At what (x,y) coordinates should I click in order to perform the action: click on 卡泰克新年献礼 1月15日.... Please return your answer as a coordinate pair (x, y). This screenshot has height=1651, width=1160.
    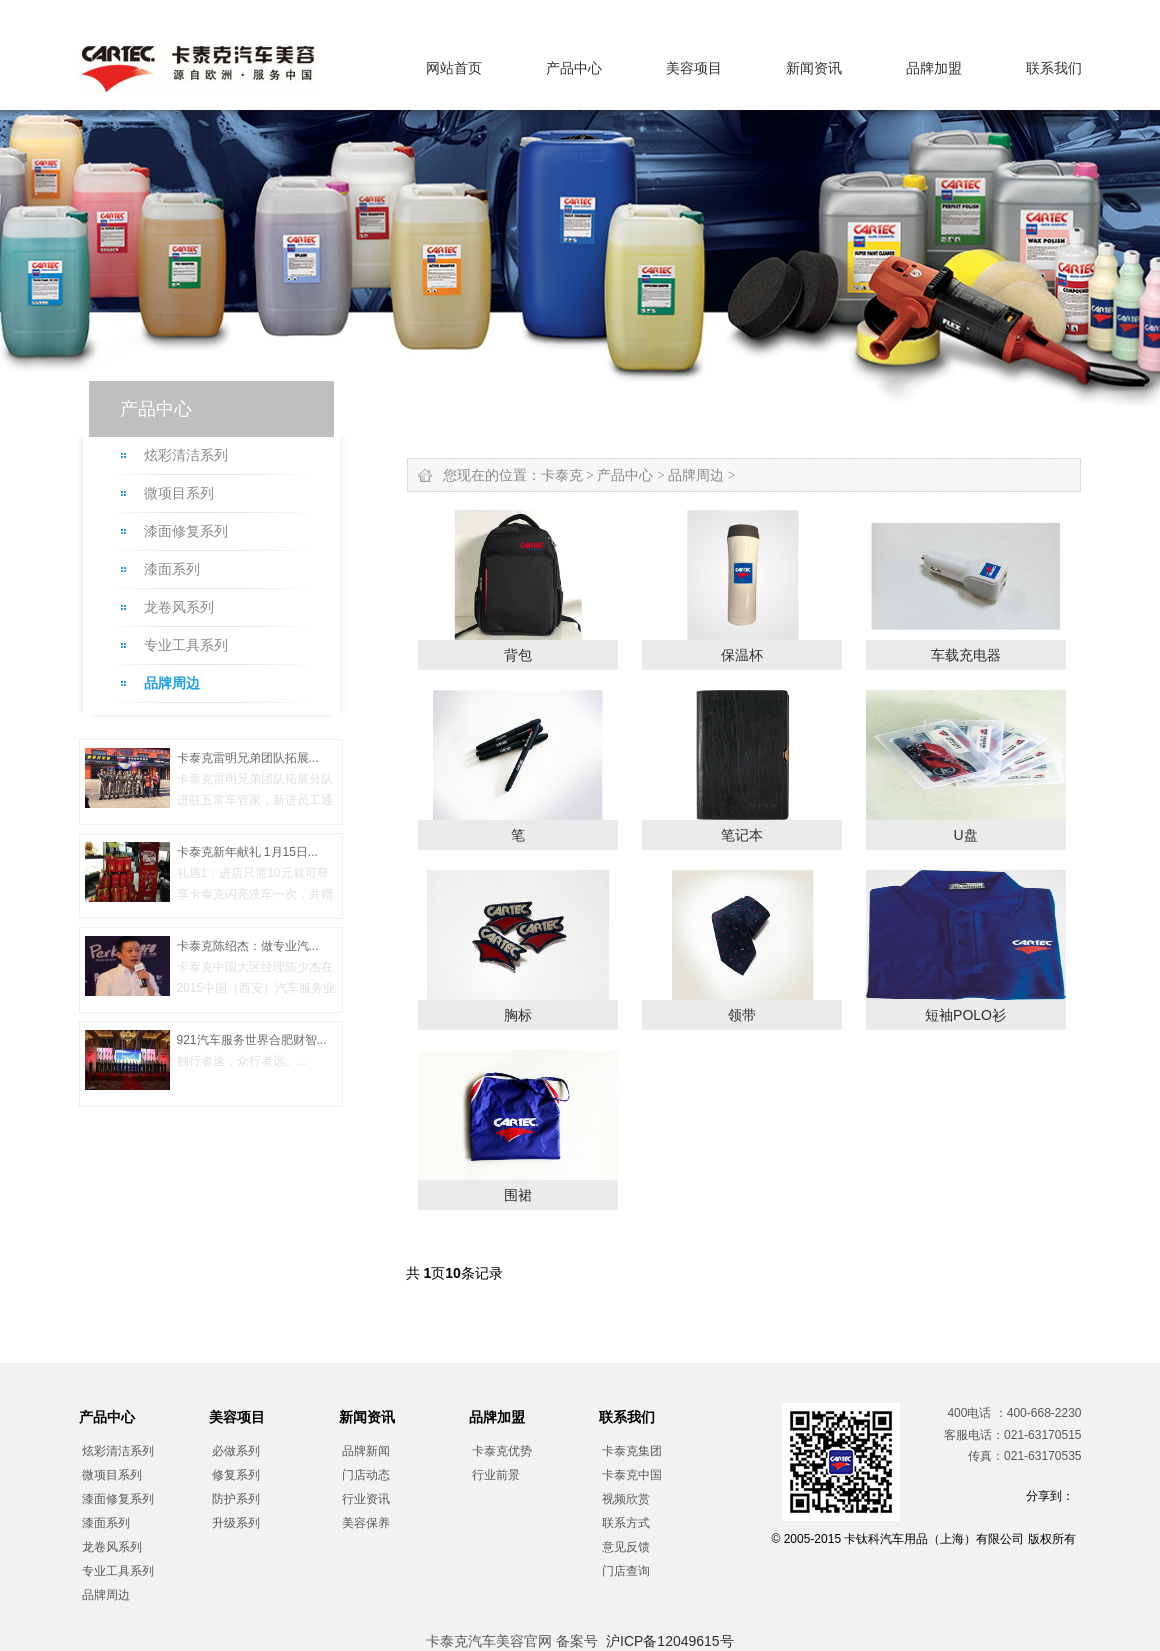
    Looking at the image, I should click on (247, 852).